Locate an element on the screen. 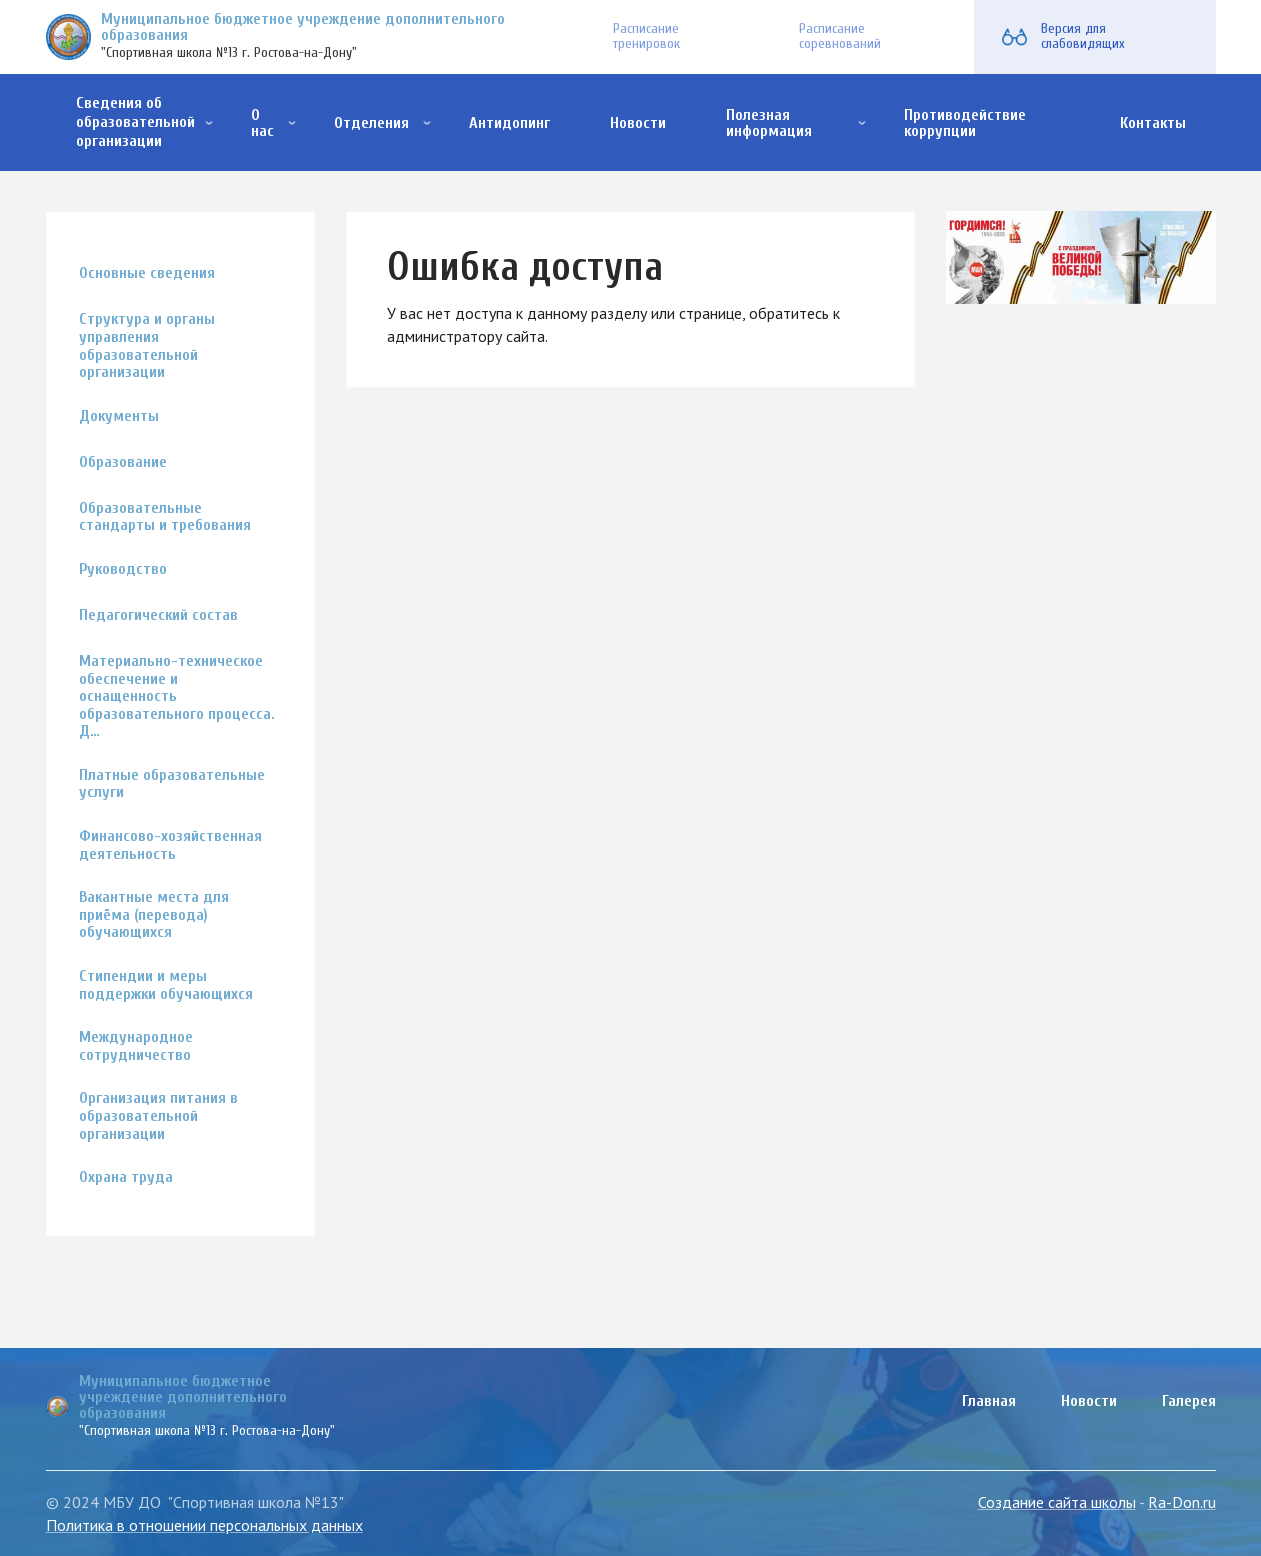 The image size is (1261, 1556). Руководство is located at coordinates (123, 569).